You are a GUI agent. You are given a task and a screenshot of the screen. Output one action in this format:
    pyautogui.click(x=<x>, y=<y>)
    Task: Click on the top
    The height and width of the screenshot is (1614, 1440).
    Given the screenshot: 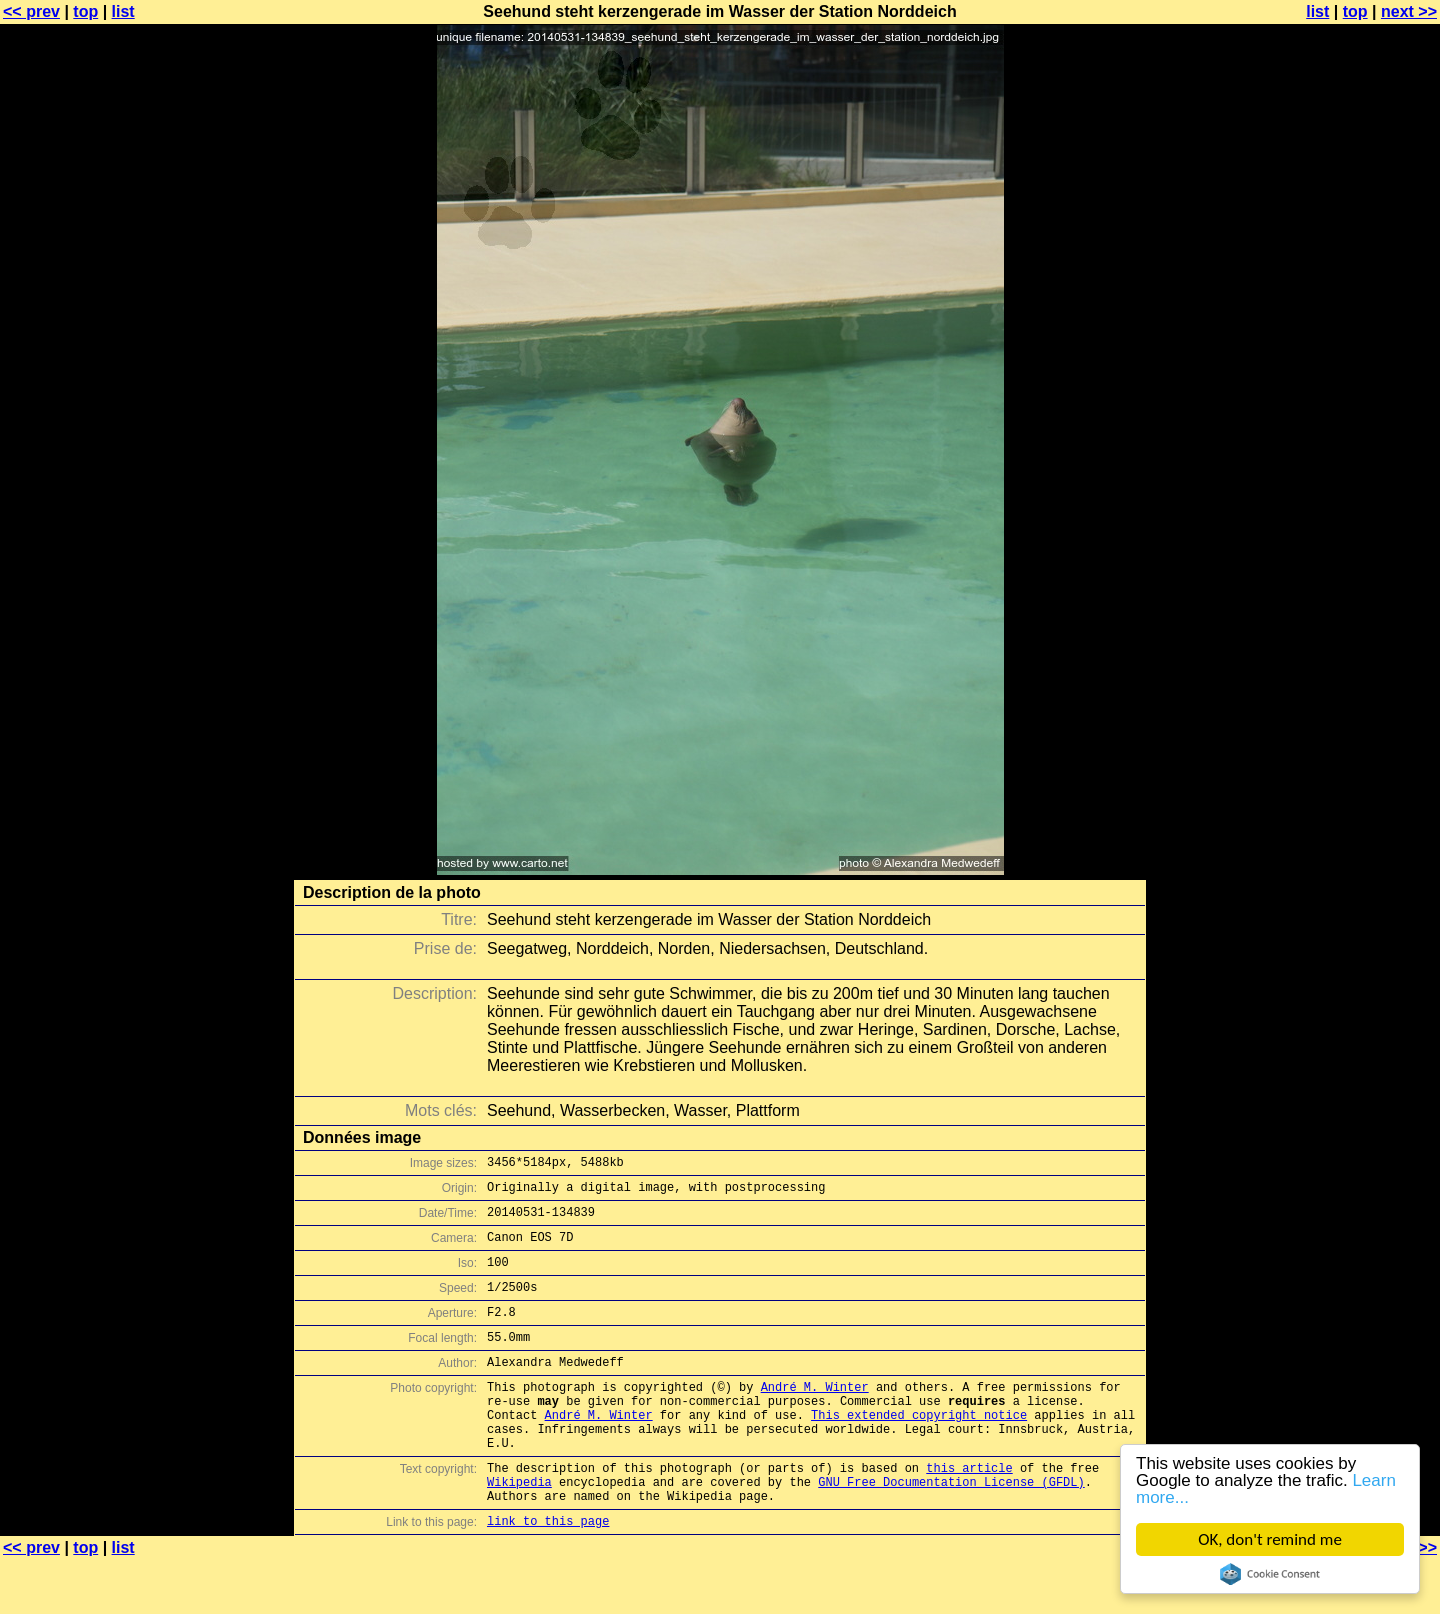 What is the action you would take?
    pyautogui.click(x=85, y=11)
    